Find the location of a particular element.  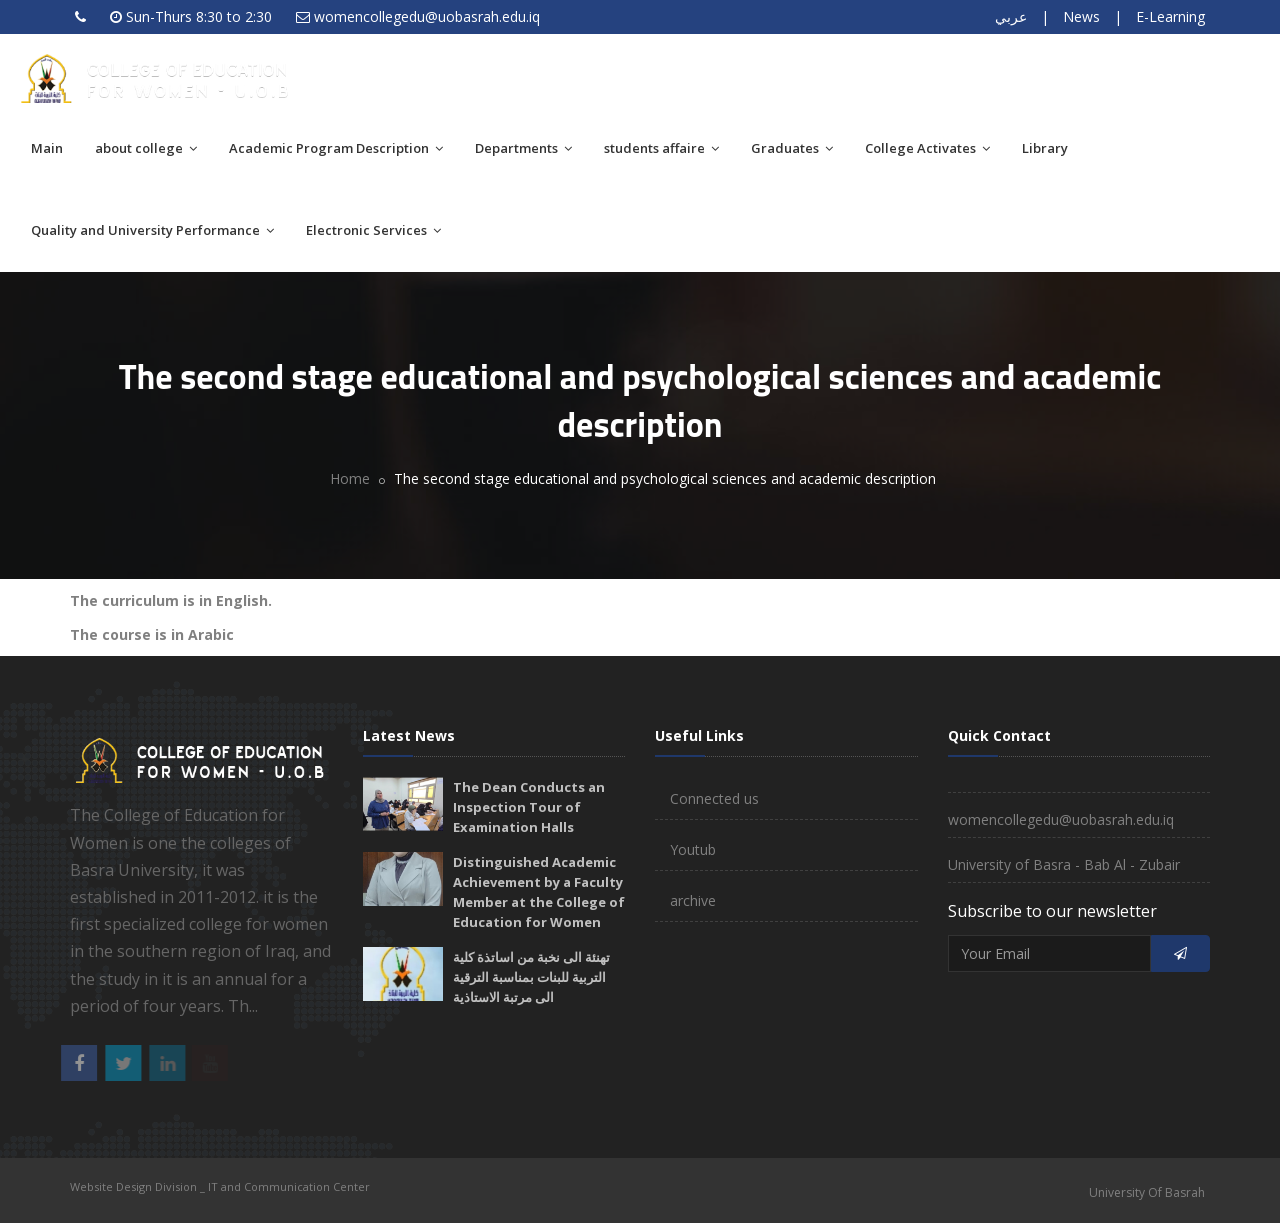

Website Design Division _ IT and Communication Center is located at coordinates (220, 1186).